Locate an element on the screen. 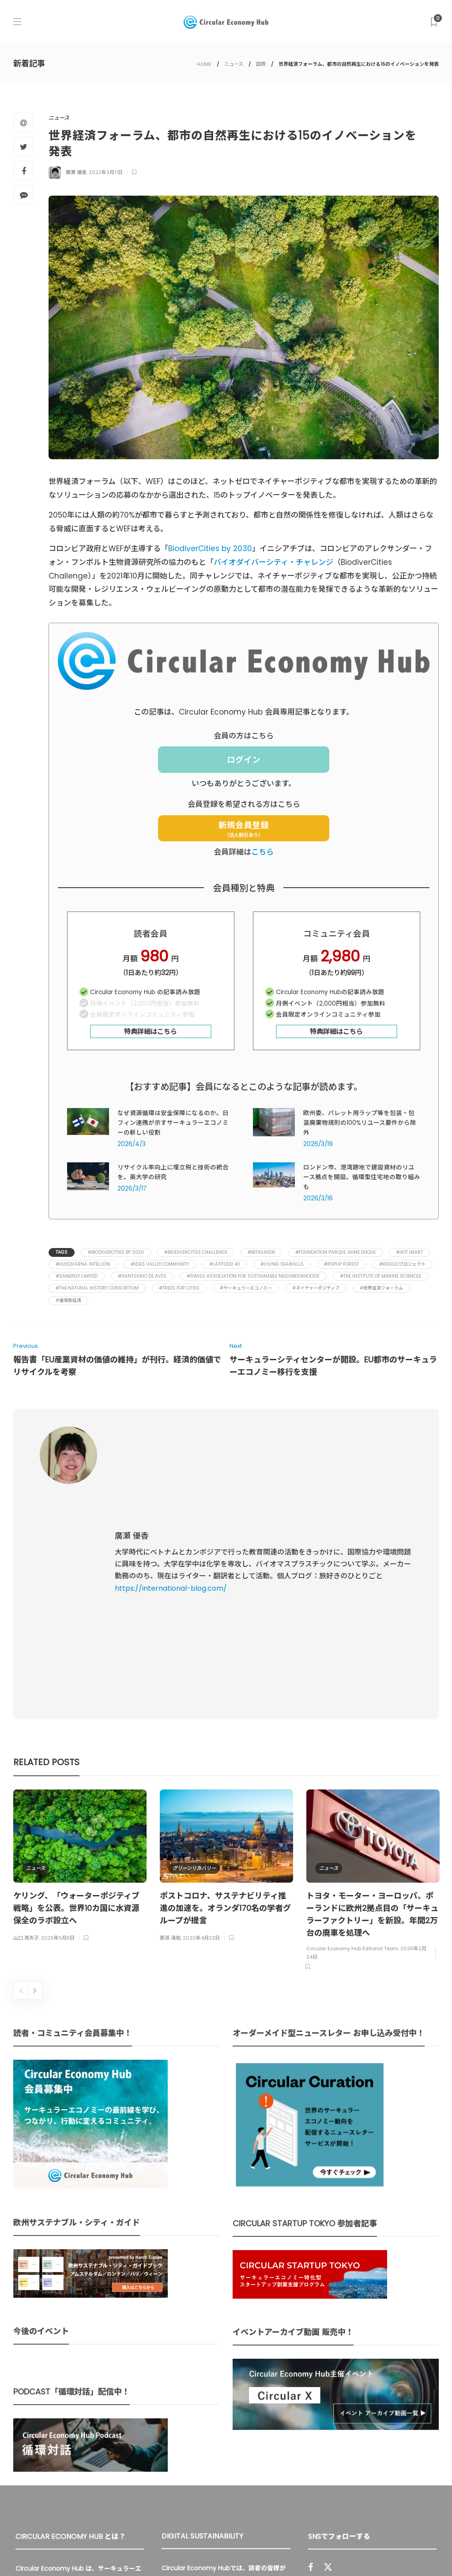  #循環型経済 is located at coordinates (68, 1300).